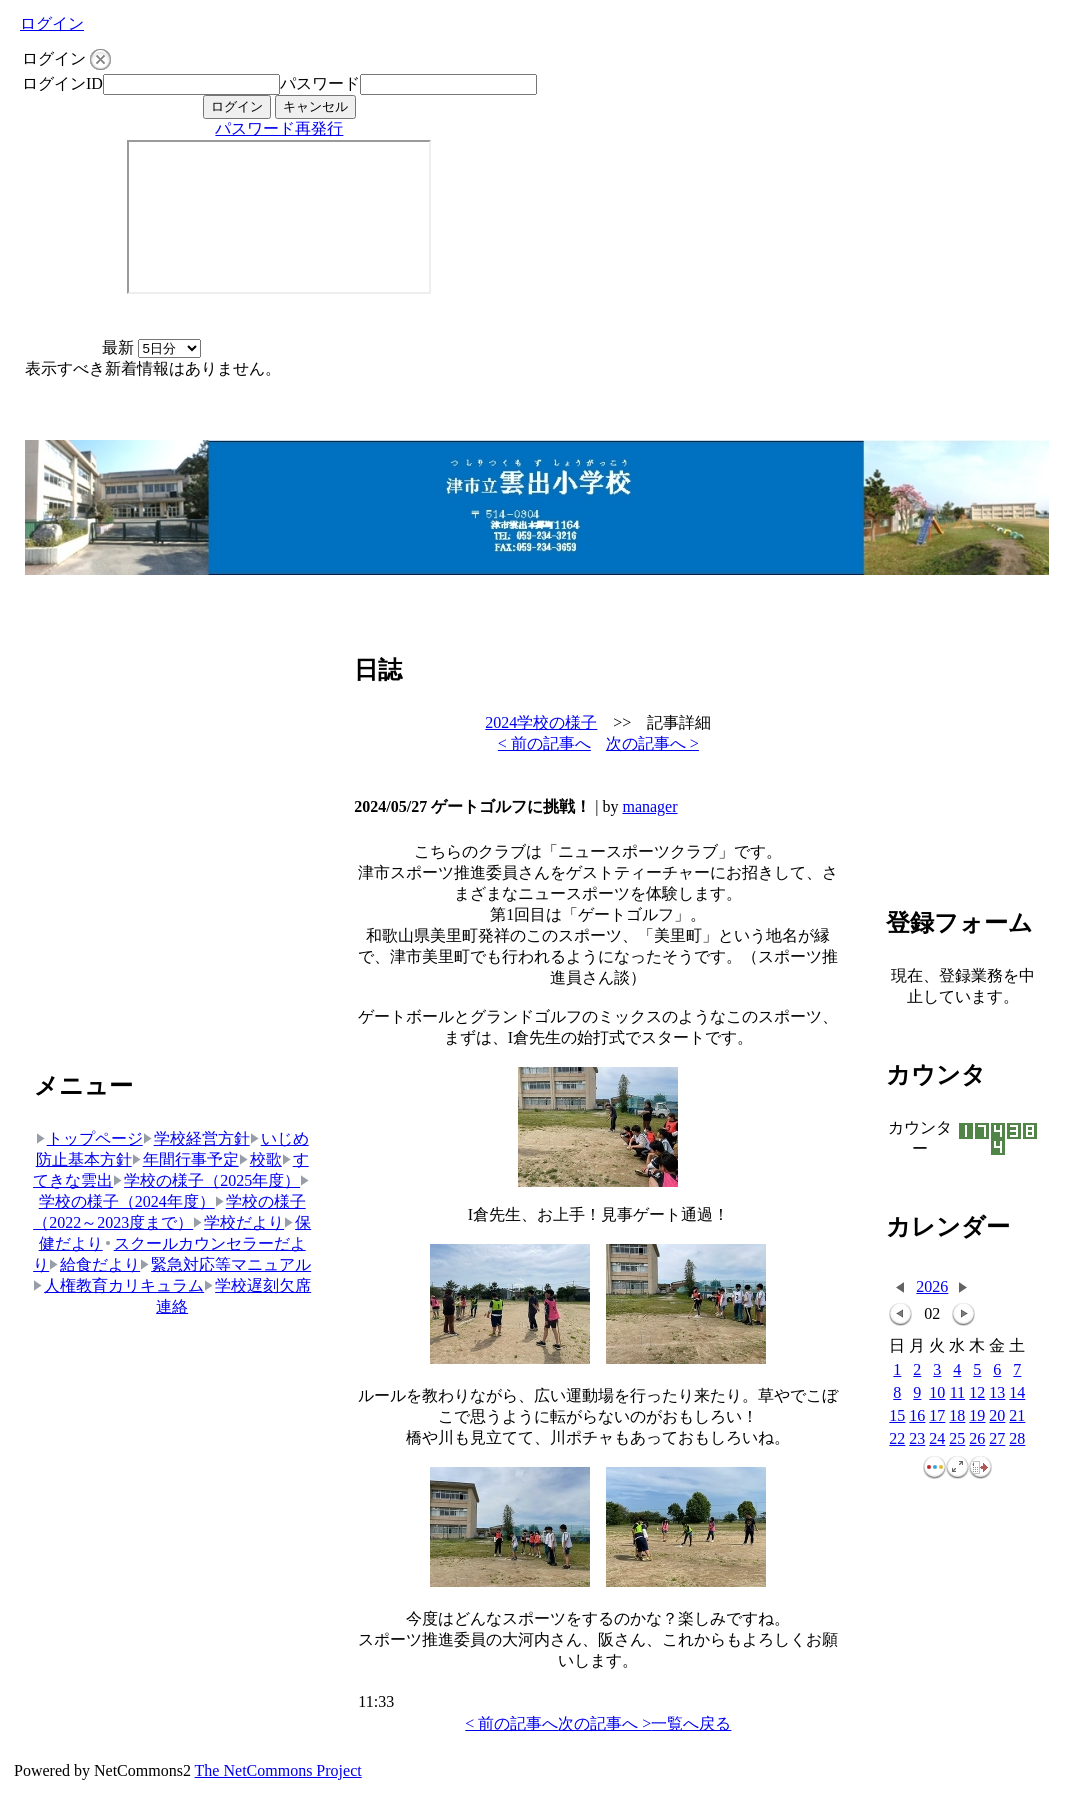 Image resolution: width=1066 pixels, height=1794 pixels. What do you see at coordinates (206, 1180) in the screenshot?
I see `学校の様子（2025年度）` at bounding box center [206, 1180].